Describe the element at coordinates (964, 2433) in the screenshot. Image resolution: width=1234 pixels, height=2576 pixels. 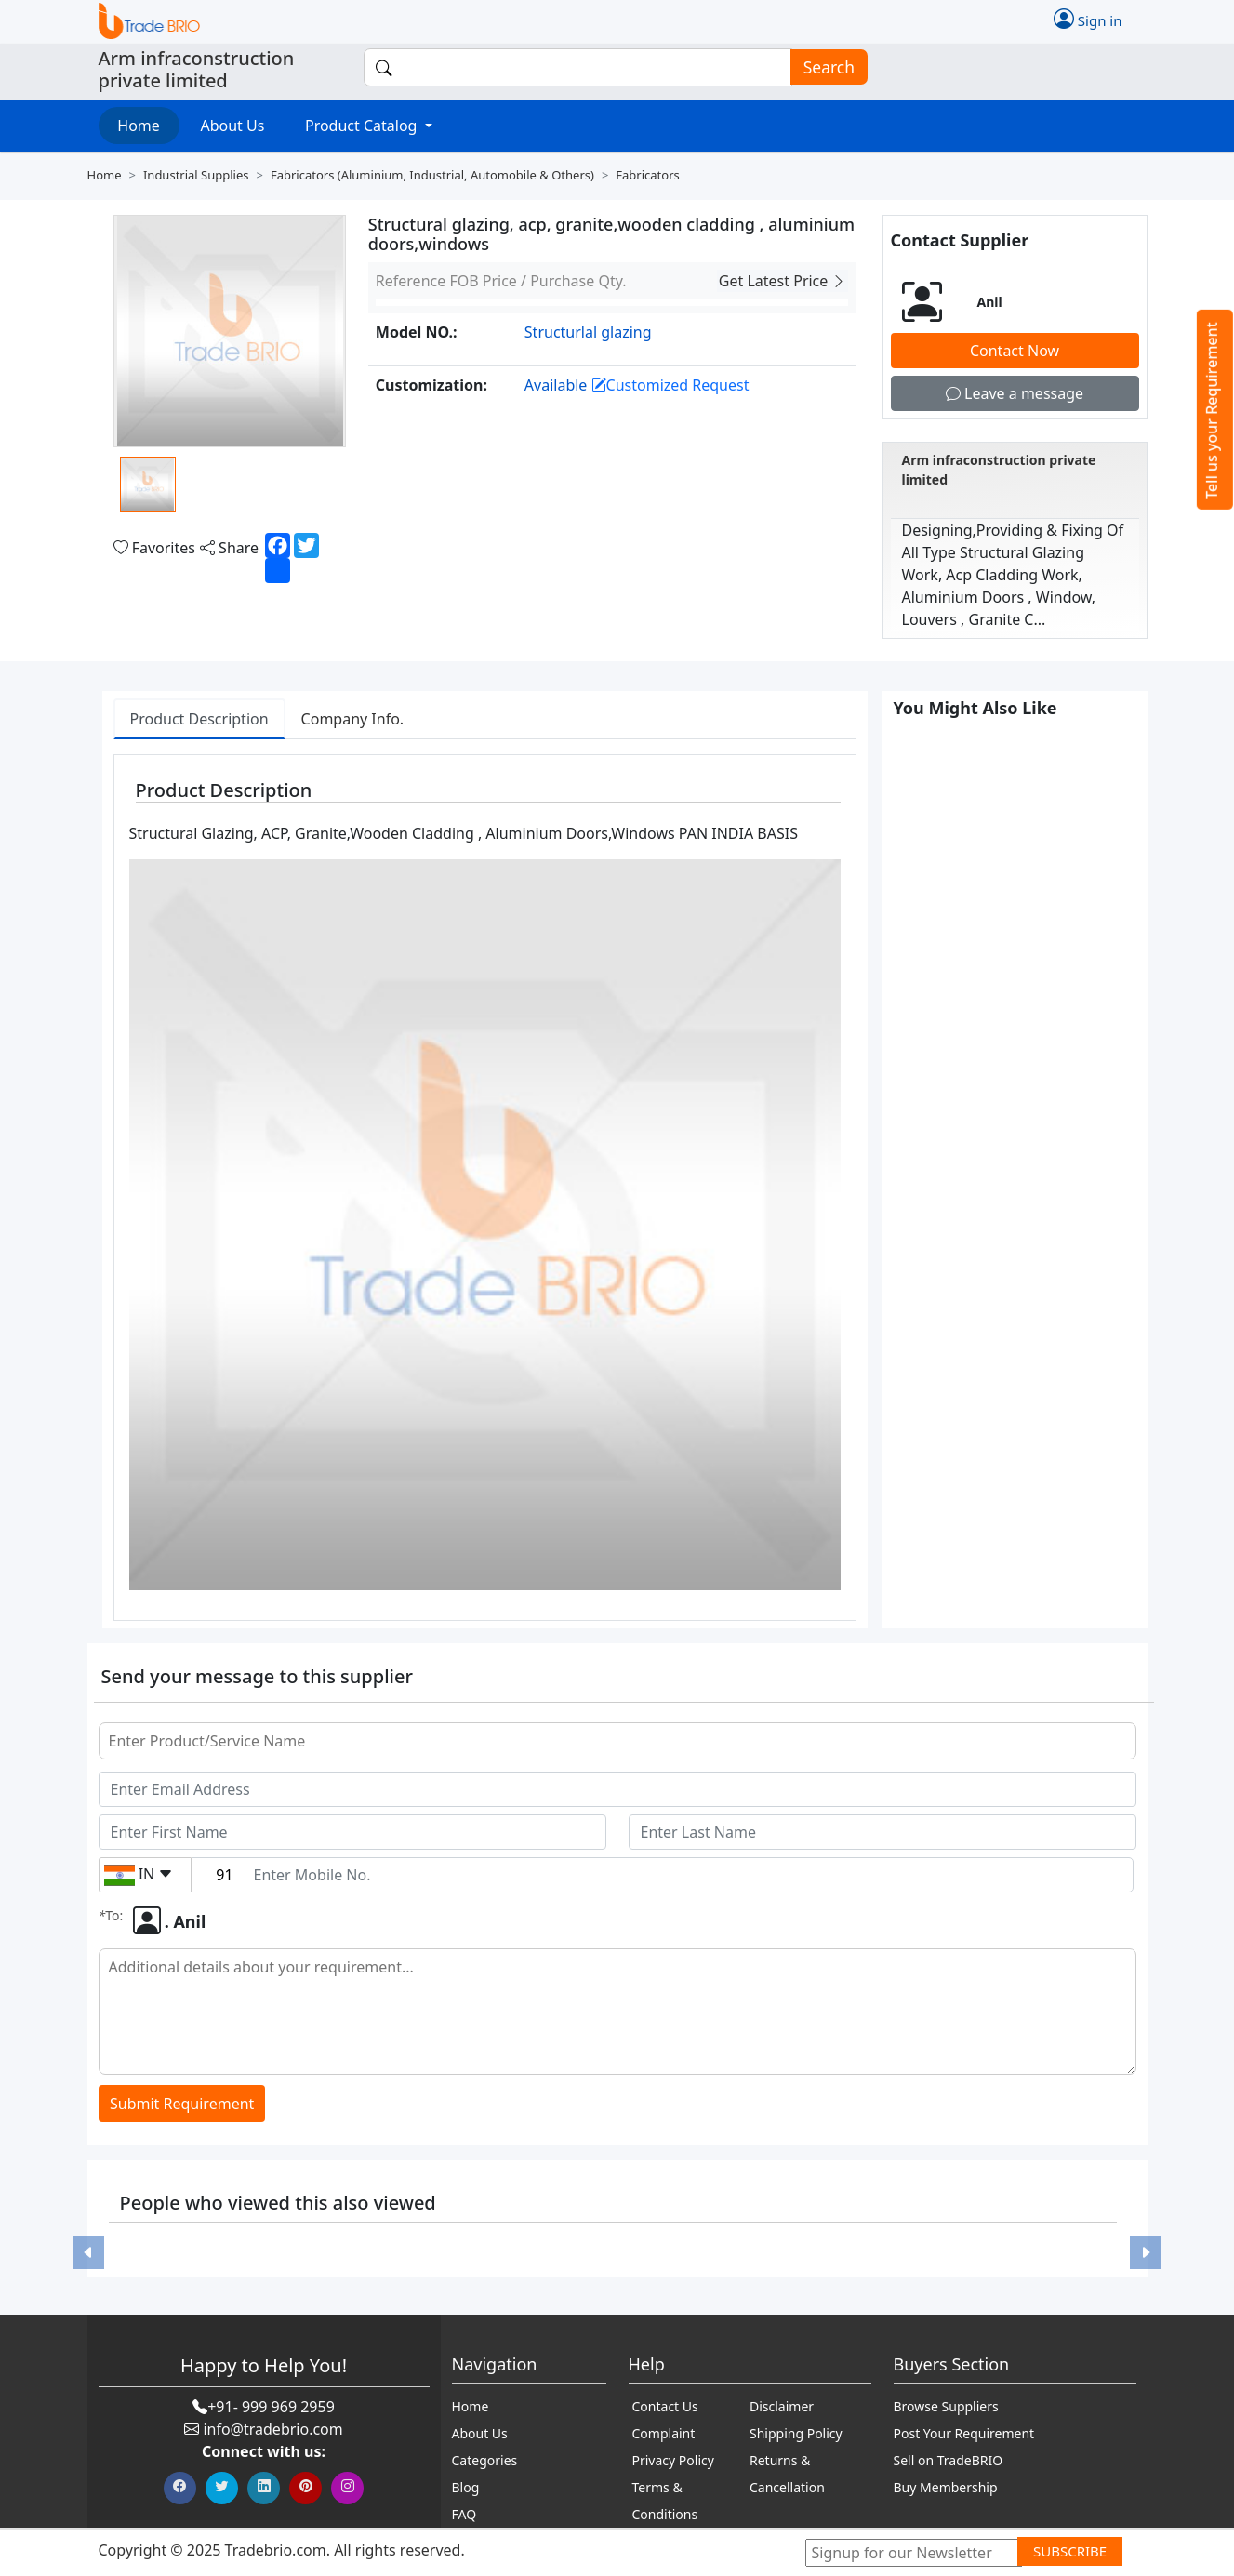
I see `Post Your Requirement` at that location.